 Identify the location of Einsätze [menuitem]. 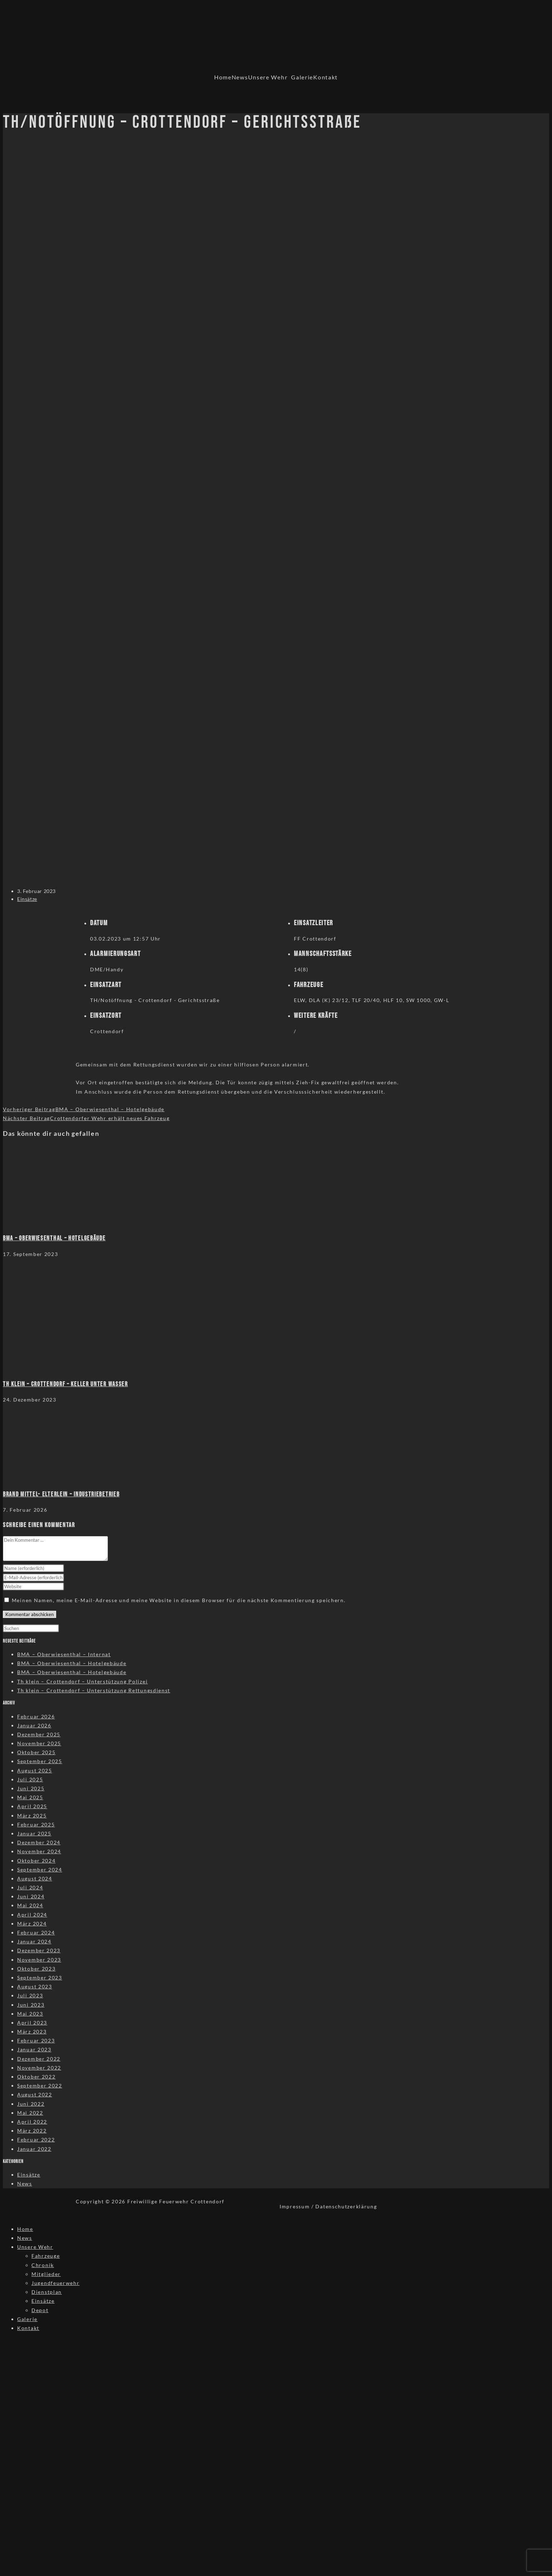
(43, 2301).